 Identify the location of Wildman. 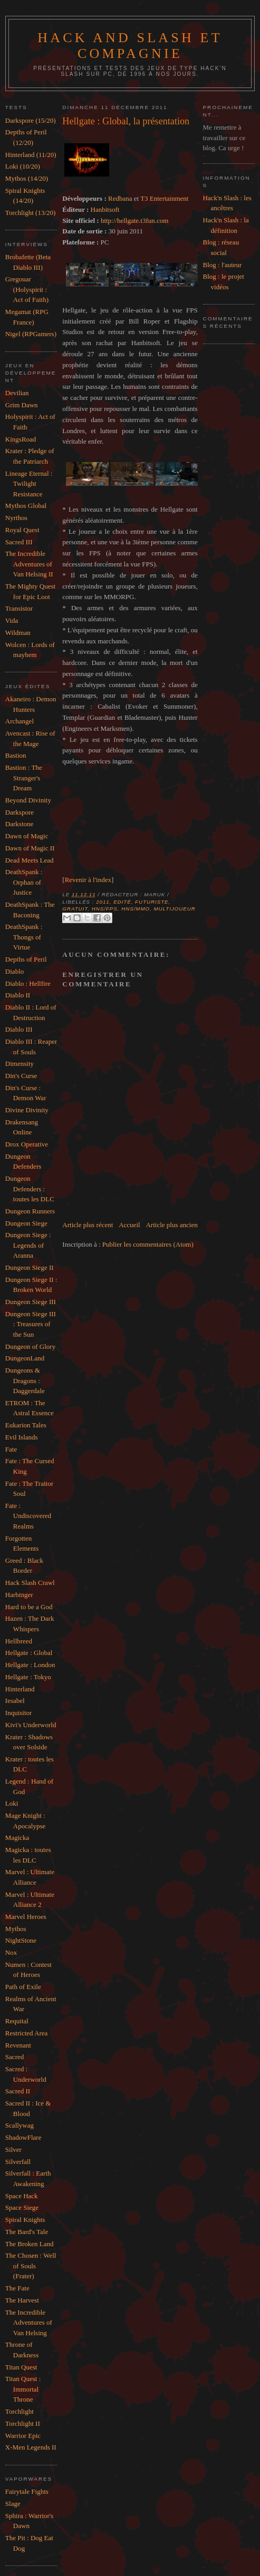
(18, 632).